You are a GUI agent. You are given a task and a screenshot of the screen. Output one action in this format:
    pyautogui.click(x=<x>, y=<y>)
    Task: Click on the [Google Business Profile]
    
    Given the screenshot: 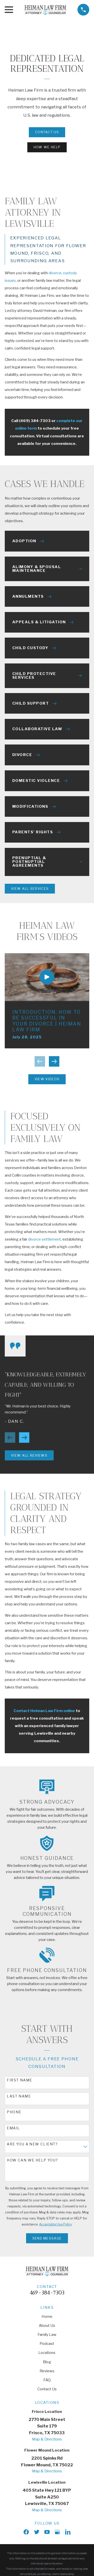 What is the action you would take?
    pyautogui.click(x=57, y=2532)
    